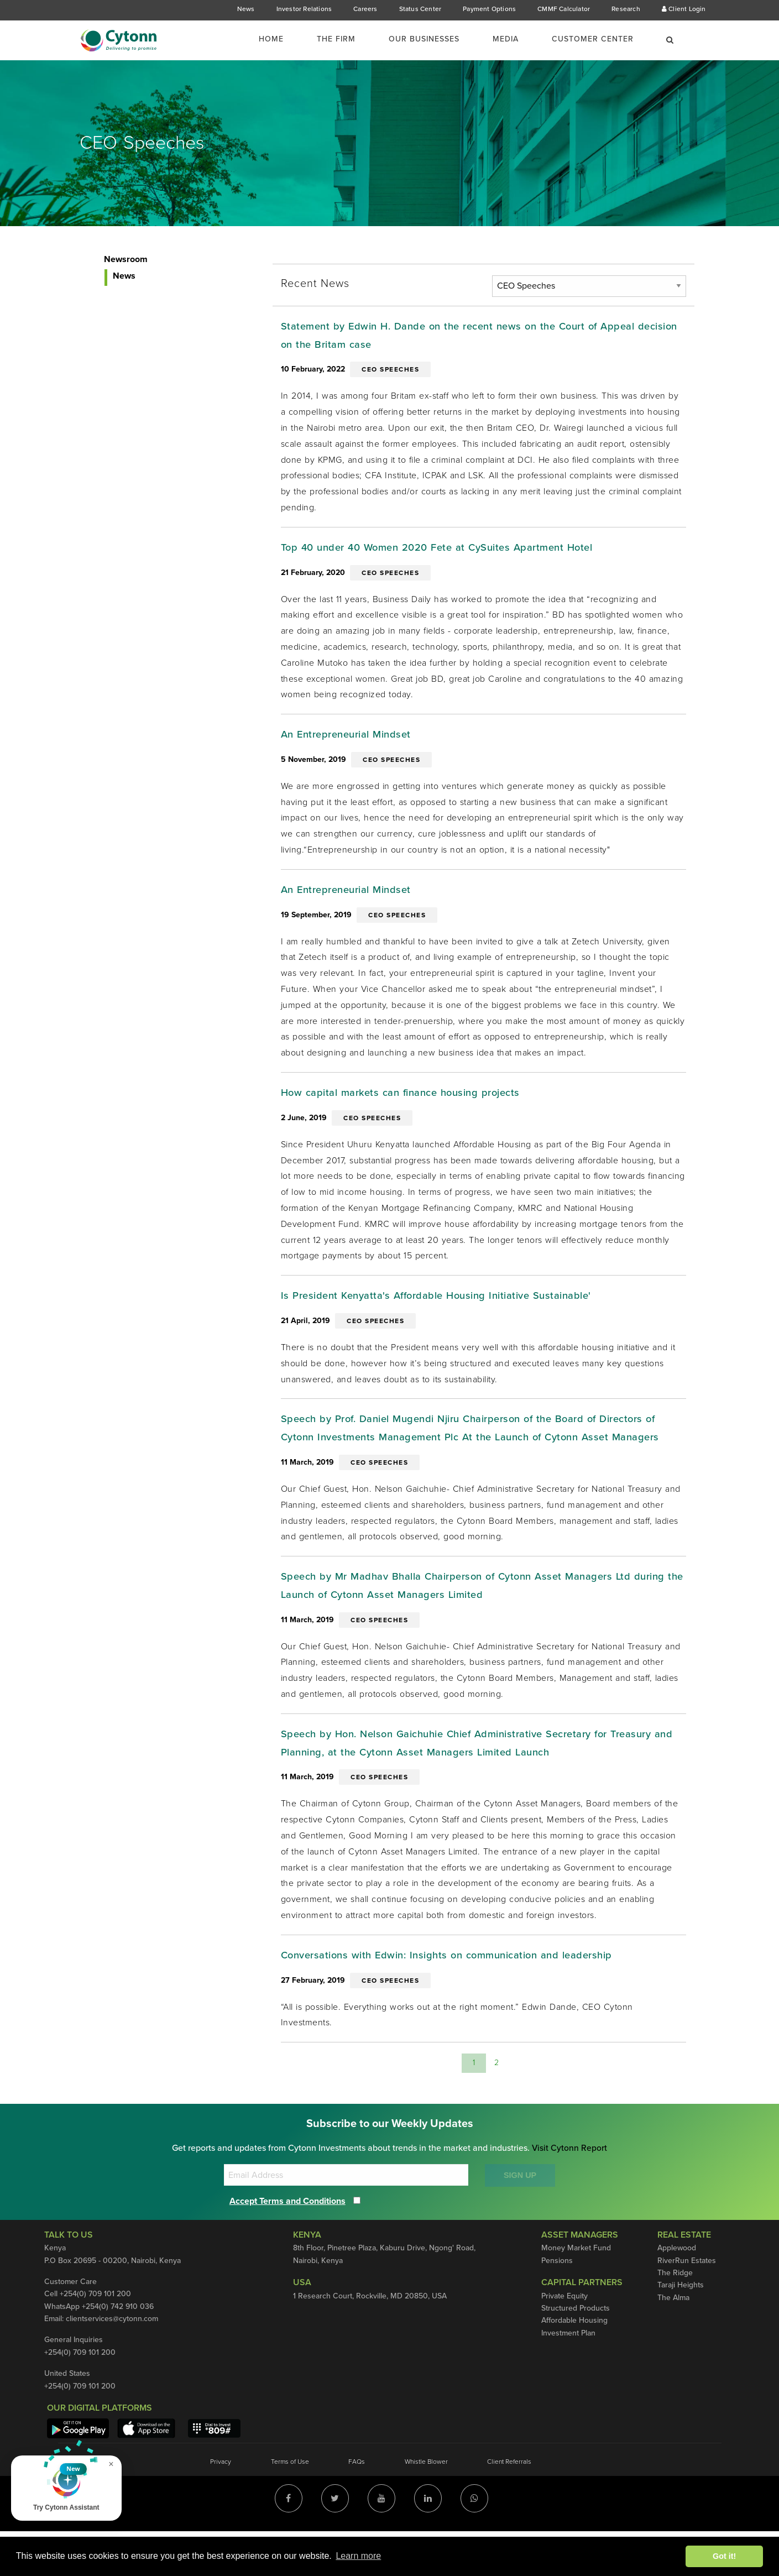  Describe the element at coordinates (673, 2342) in the screenshot. I see `The Alma` at that location.